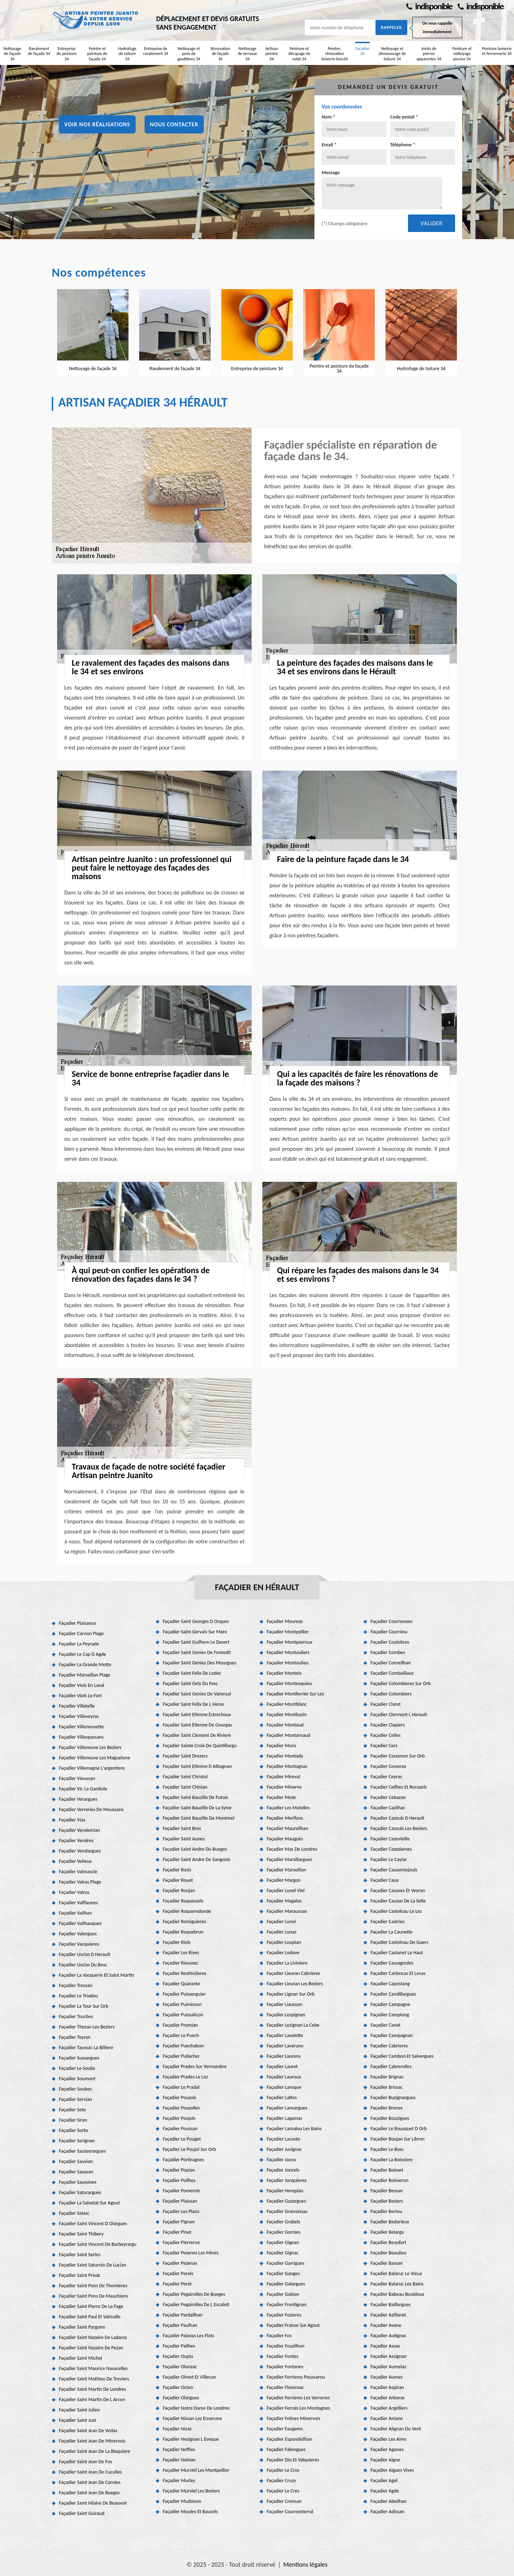 The height and width of the screenshot is (2576, 514). Describe the element at coordinates (389, 2336) in the screenshot. I see `Façadier Autignac` at that location.